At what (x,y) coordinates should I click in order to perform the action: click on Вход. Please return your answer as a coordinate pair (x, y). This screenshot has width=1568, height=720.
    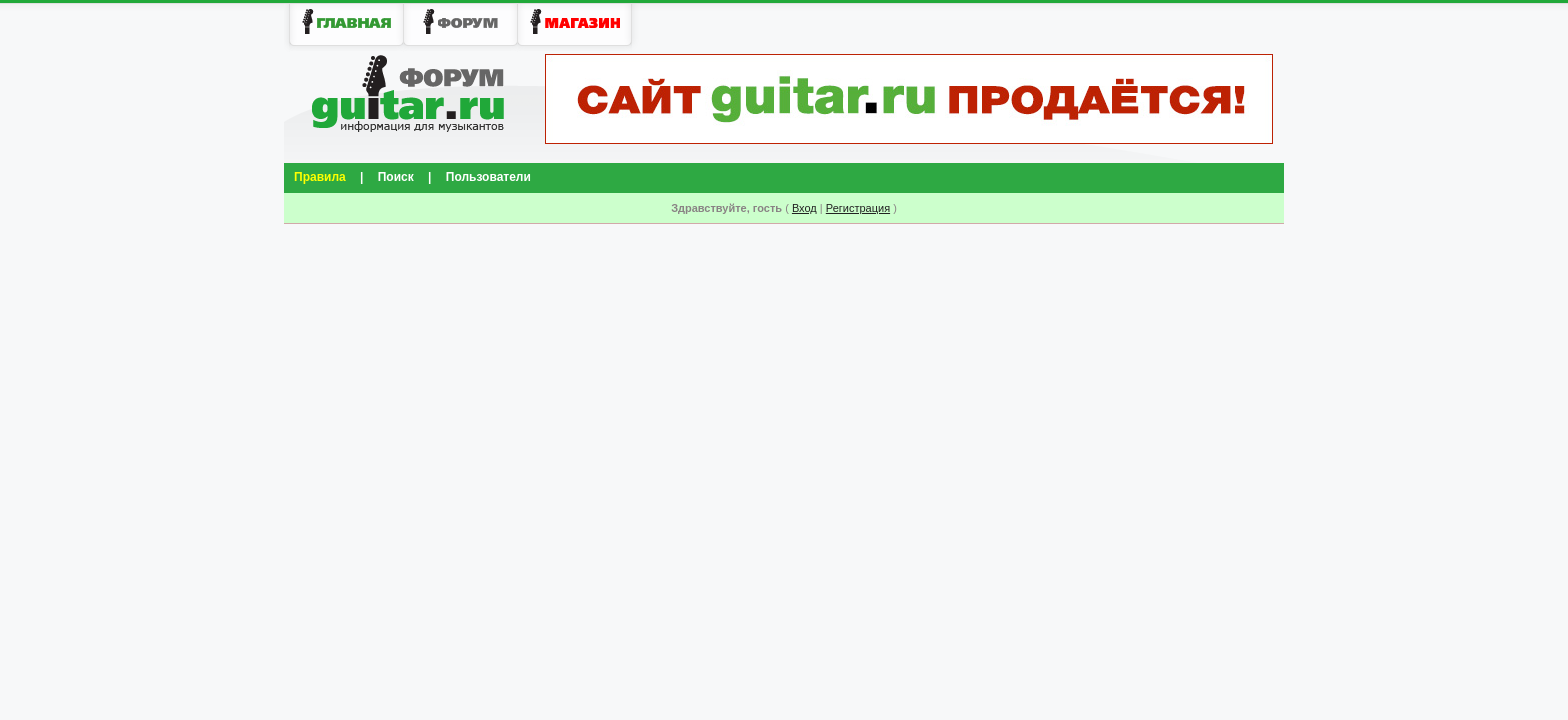
    Looking at the image, I should click on (804, 208).